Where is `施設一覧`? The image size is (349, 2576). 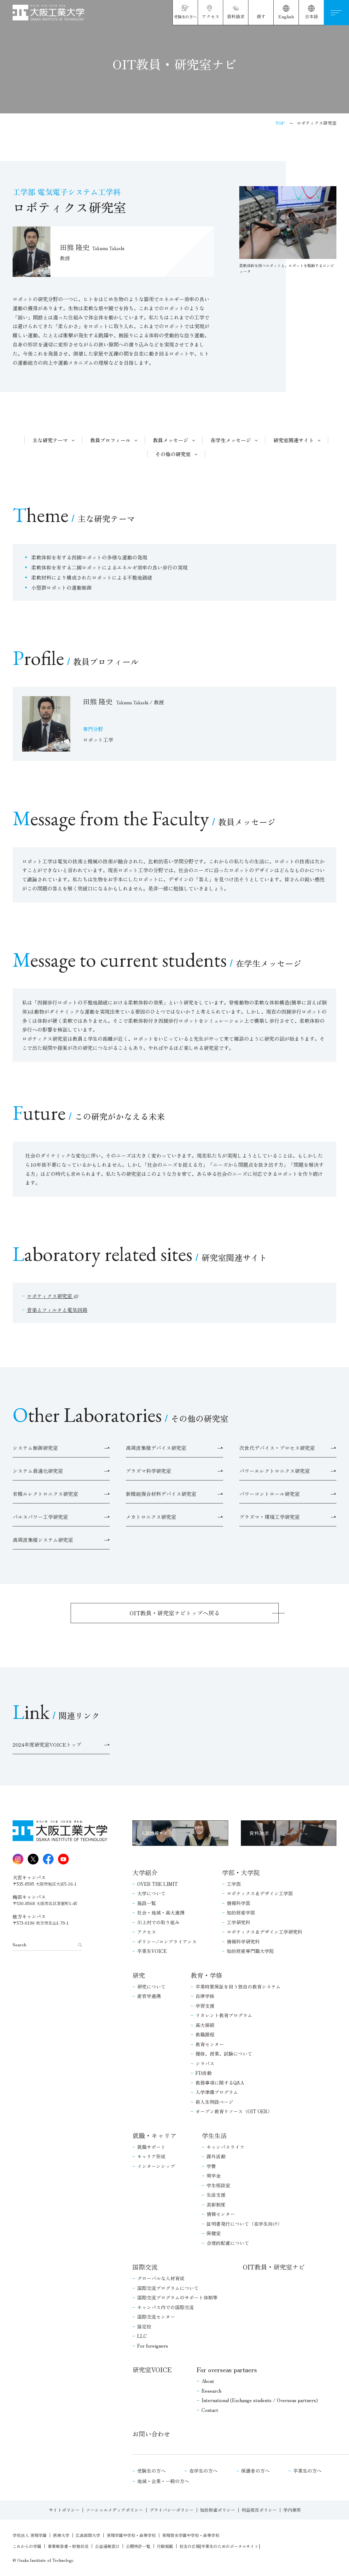 施設一覧 is located at coordinates (146, 1903).